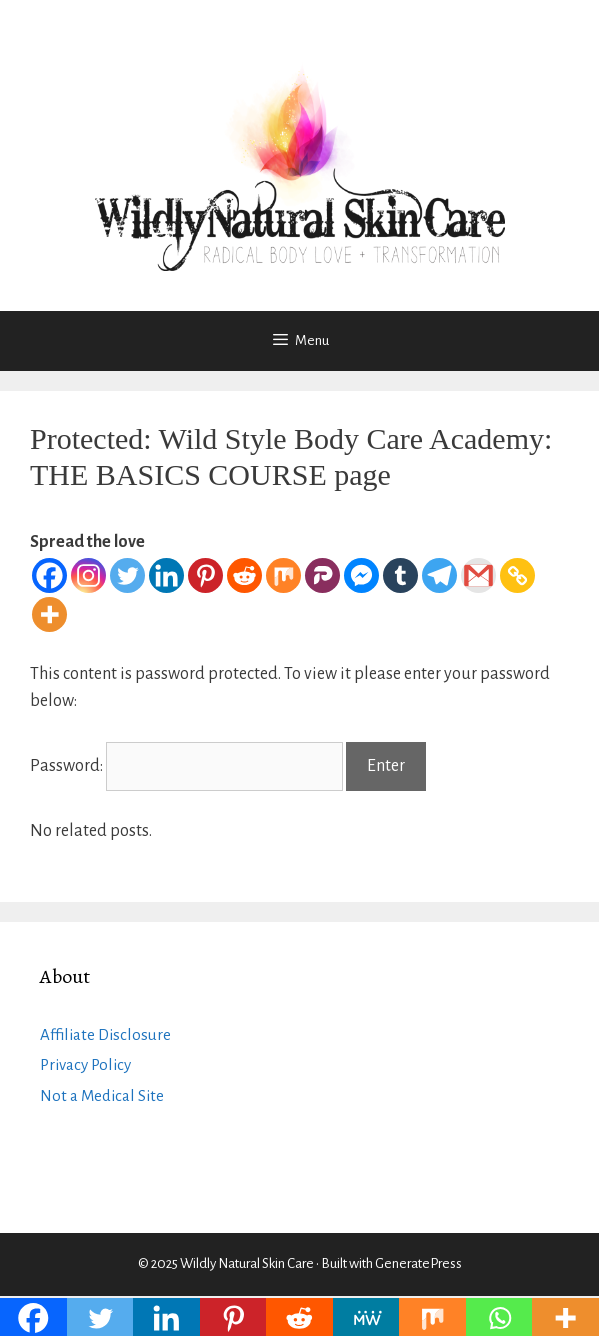 This screenshot has width=599, height=1336. I want to click on [Mix], so click(283, 575).